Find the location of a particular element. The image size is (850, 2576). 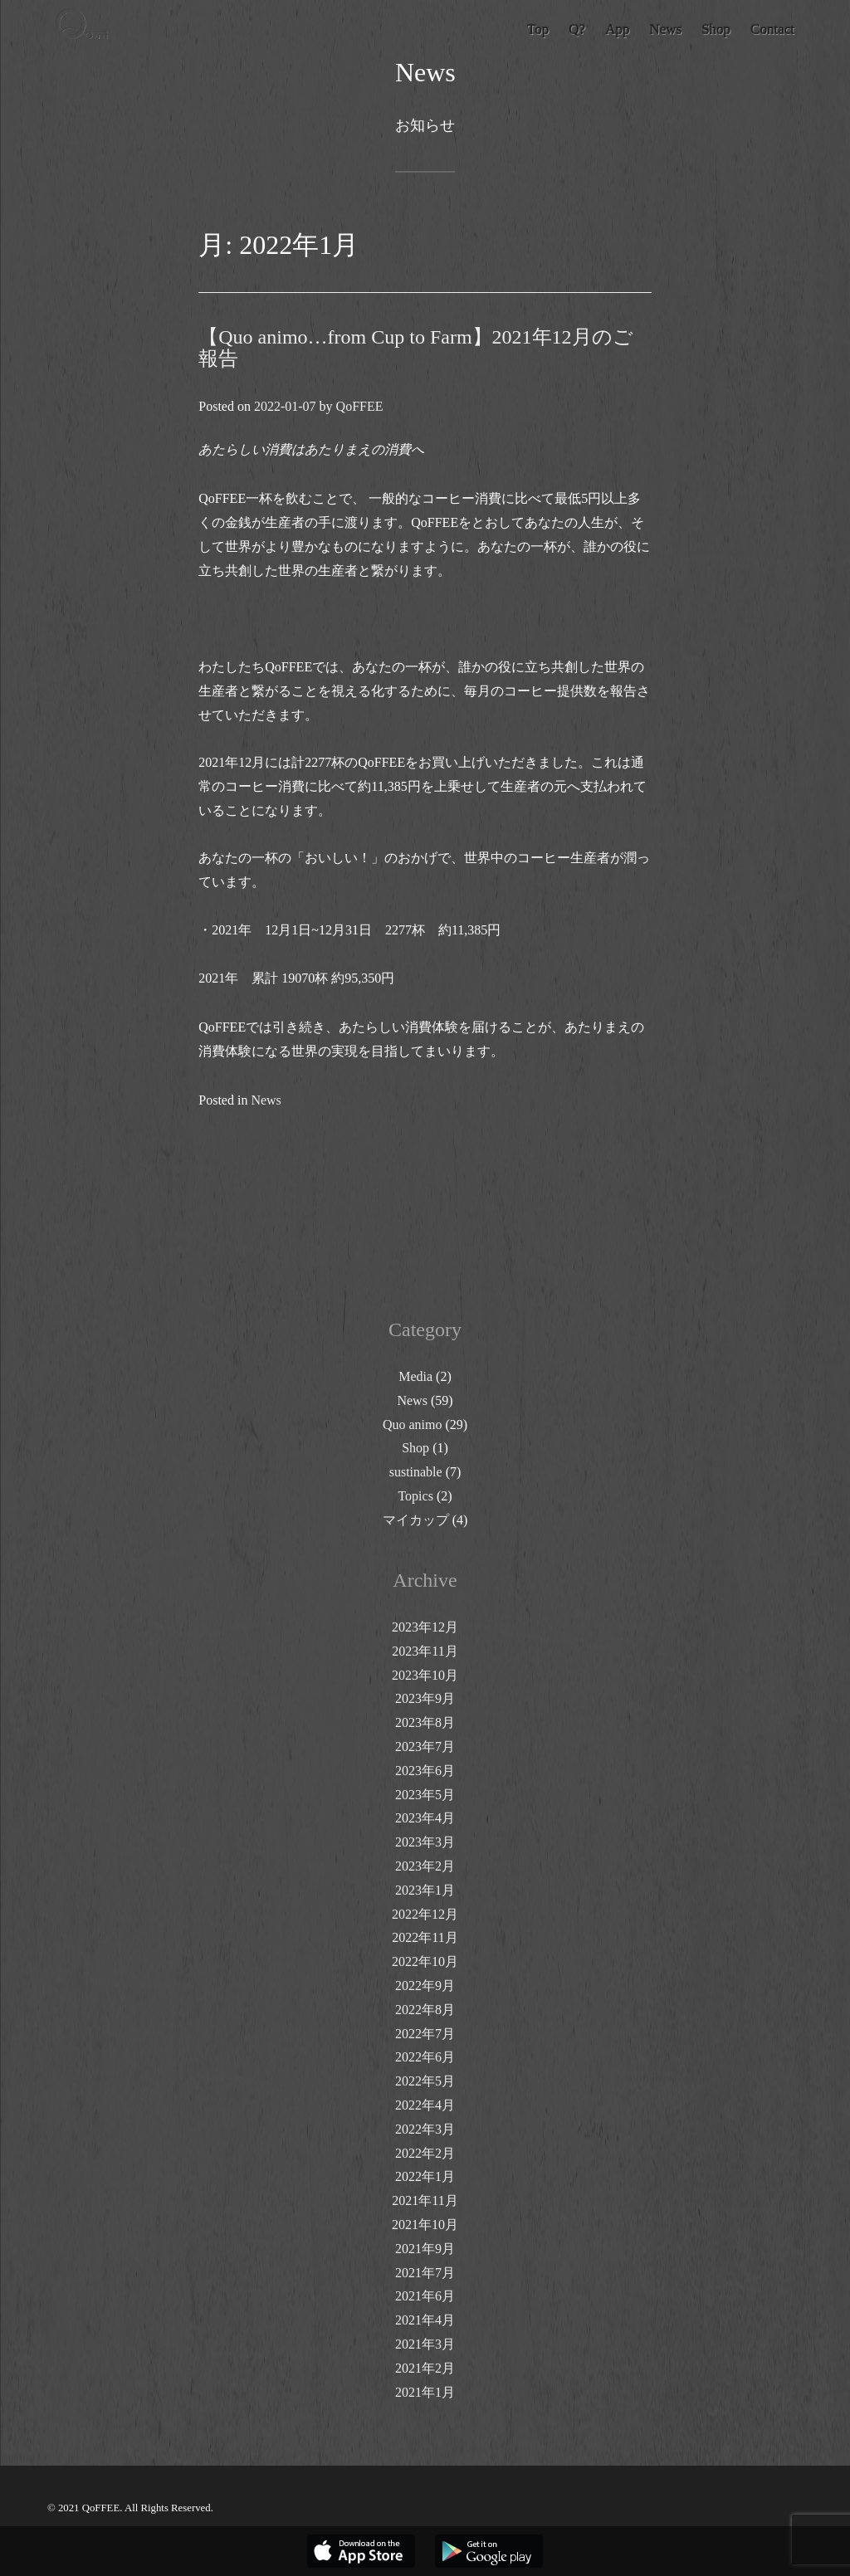

2023年2月 is located at coordinates (425, 1866).